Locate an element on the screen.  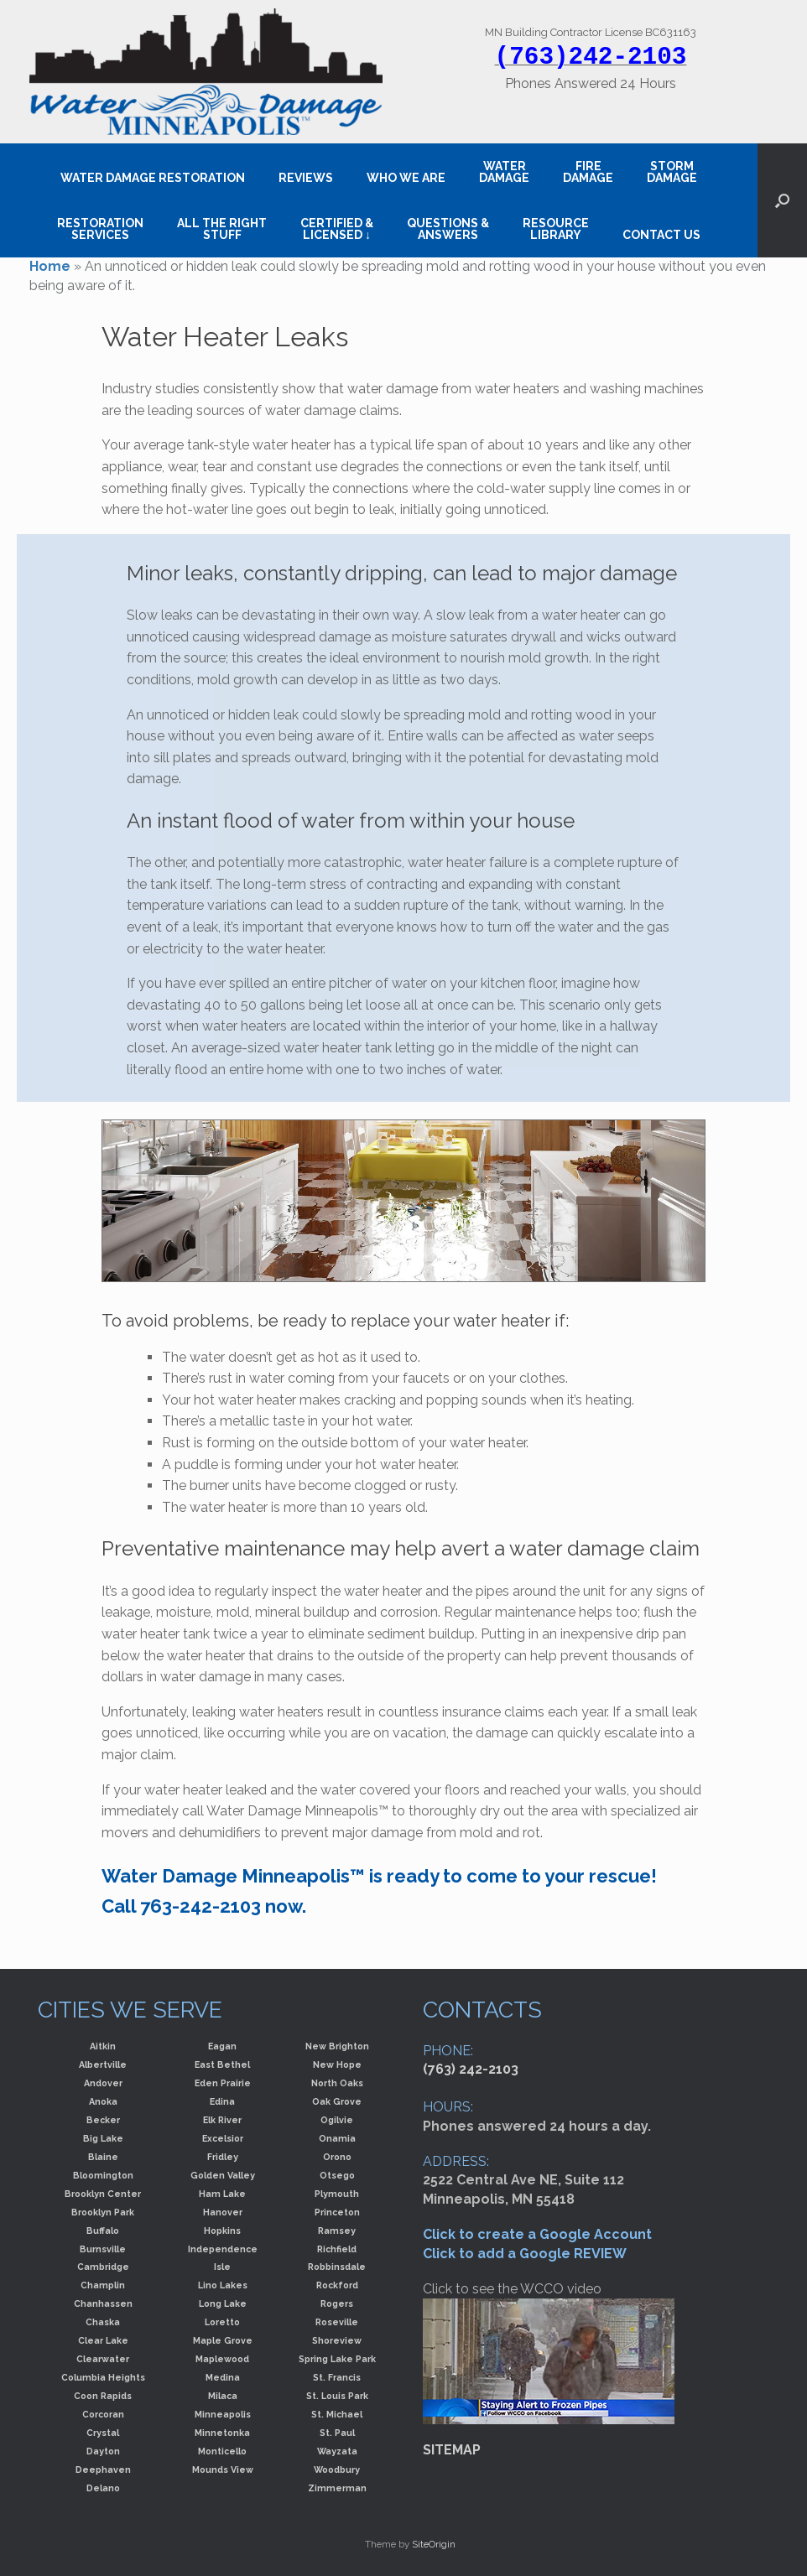
East Bethel is located at coordinates (222, 2064).